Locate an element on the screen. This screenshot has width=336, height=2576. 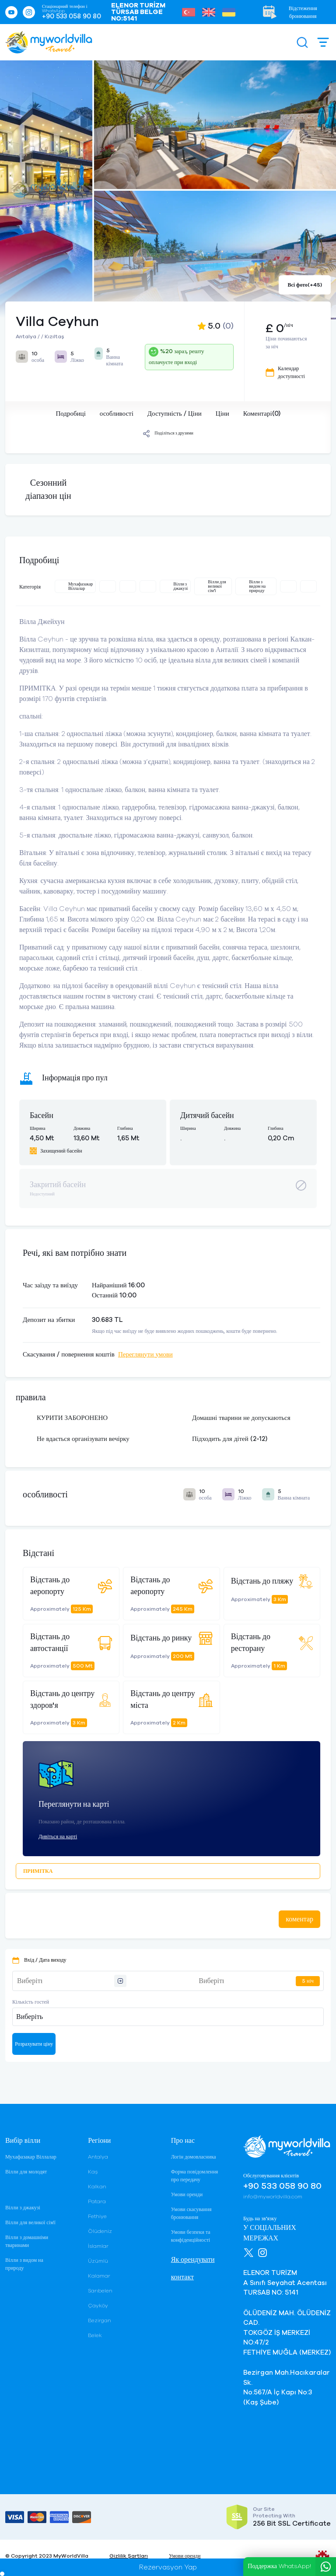
Коментарі(0) is located at coordinates (261, 413).